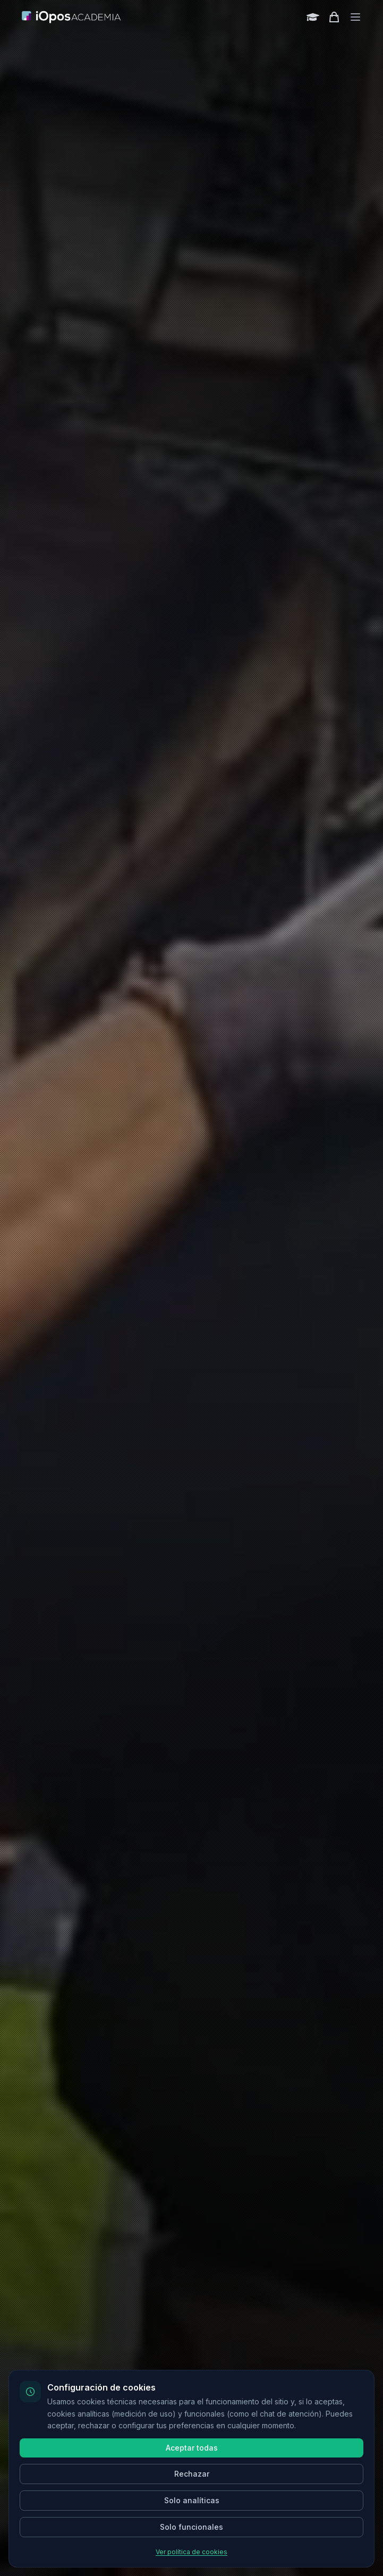 The image size is (383, 2576). I want to click on Rechazar, so click(191, 2473).